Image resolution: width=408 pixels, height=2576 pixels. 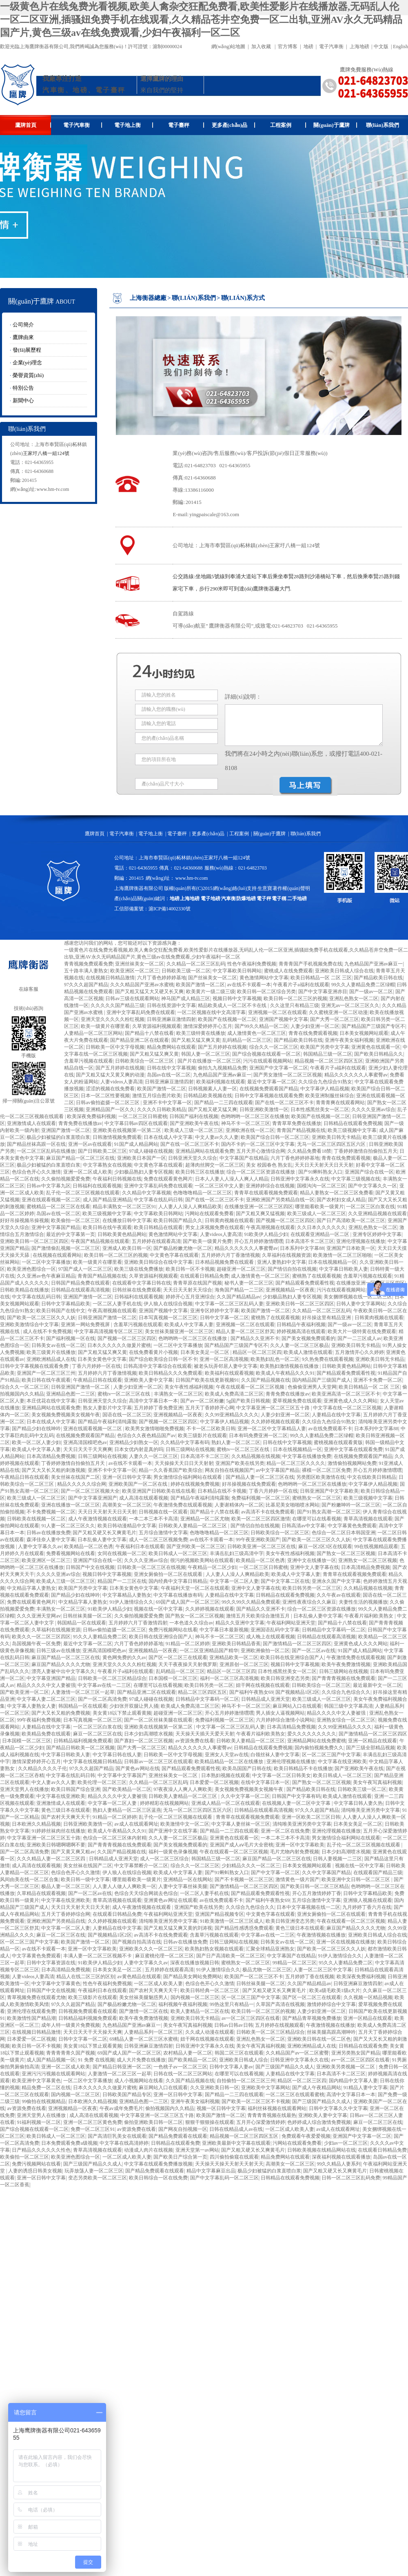 What do you see at coordinates (56, 1845) in the screenshot?
I see `亚洲欧美日韩嗯啊嗯啊不要` at bounding box center [56, 1845].